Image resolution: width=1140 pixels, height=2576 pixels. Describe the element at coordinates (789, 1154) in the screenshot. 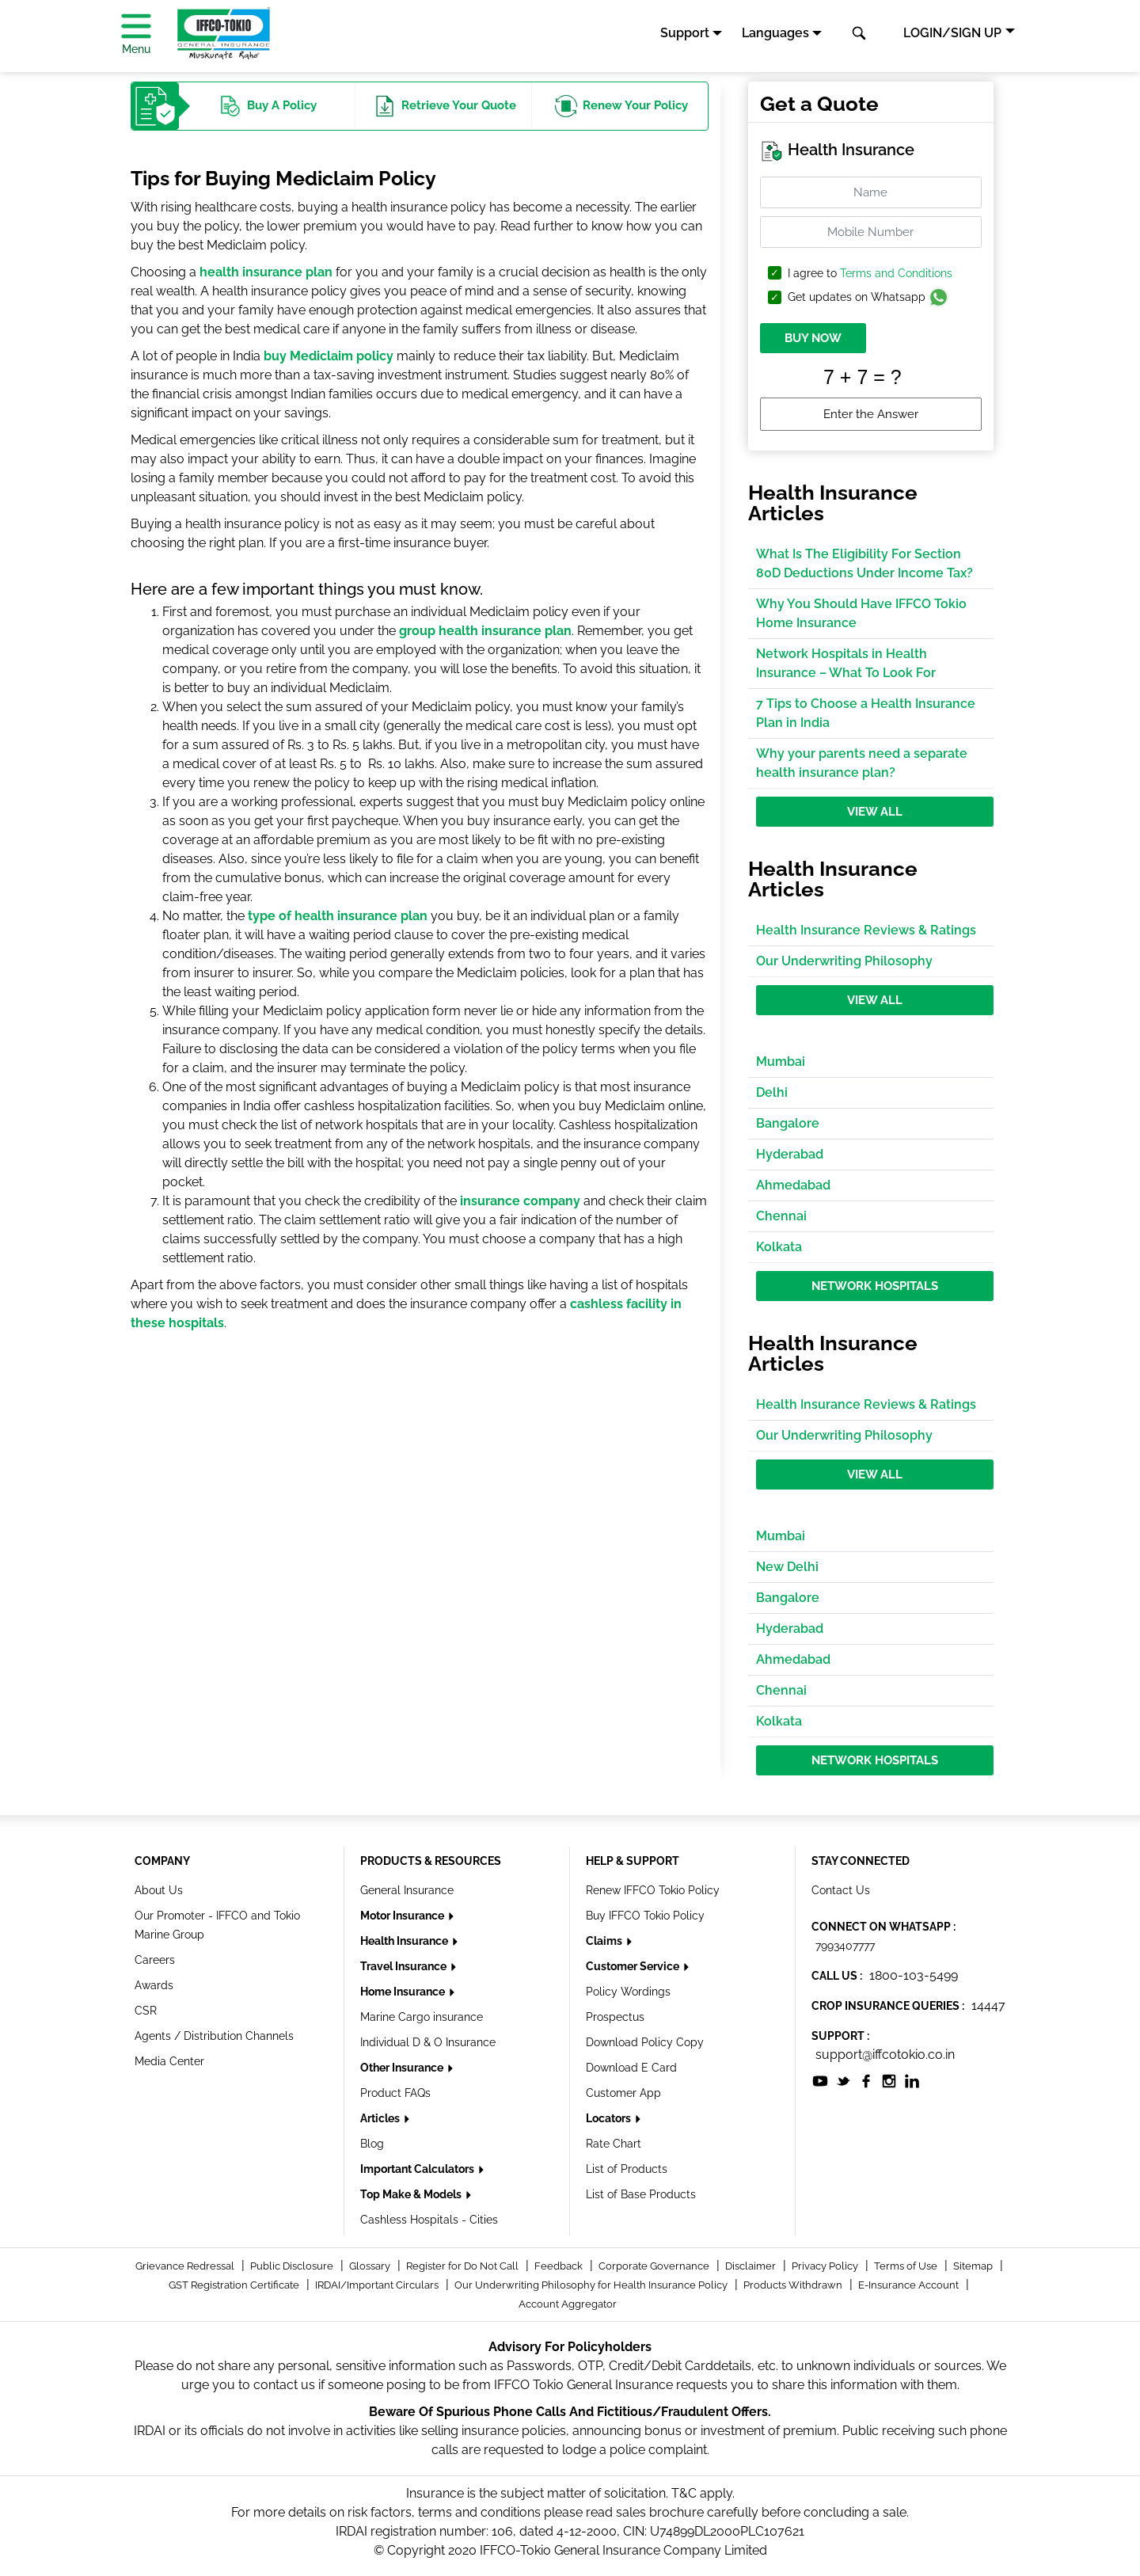

I see `Hyderabad` at that location.